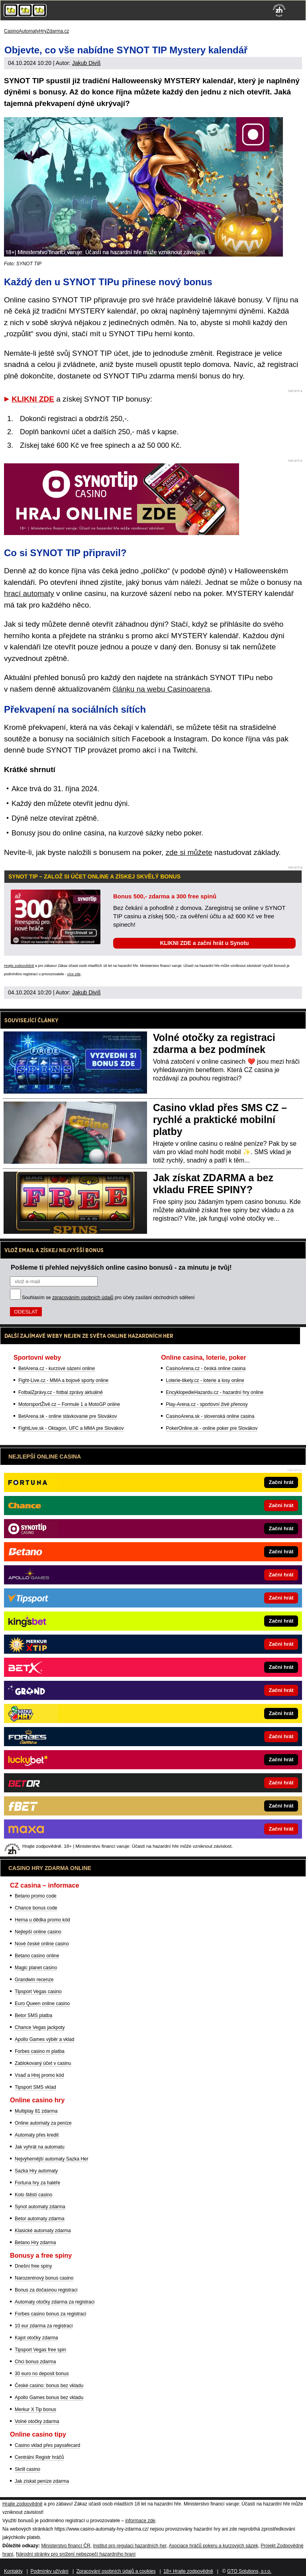 This screenshot has width=306, height=2576. What do you see at coordinates (42, 2373) in the screenshot?
I see `30 euro no deposit bonus` at bounding box center [42, 2373].